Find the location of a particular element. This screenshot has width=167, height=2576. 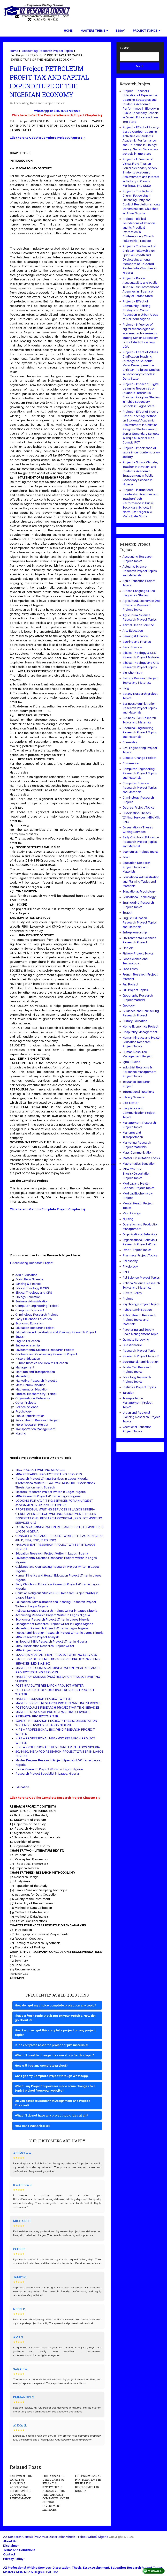

Essay is located at coordinates (120, 30).